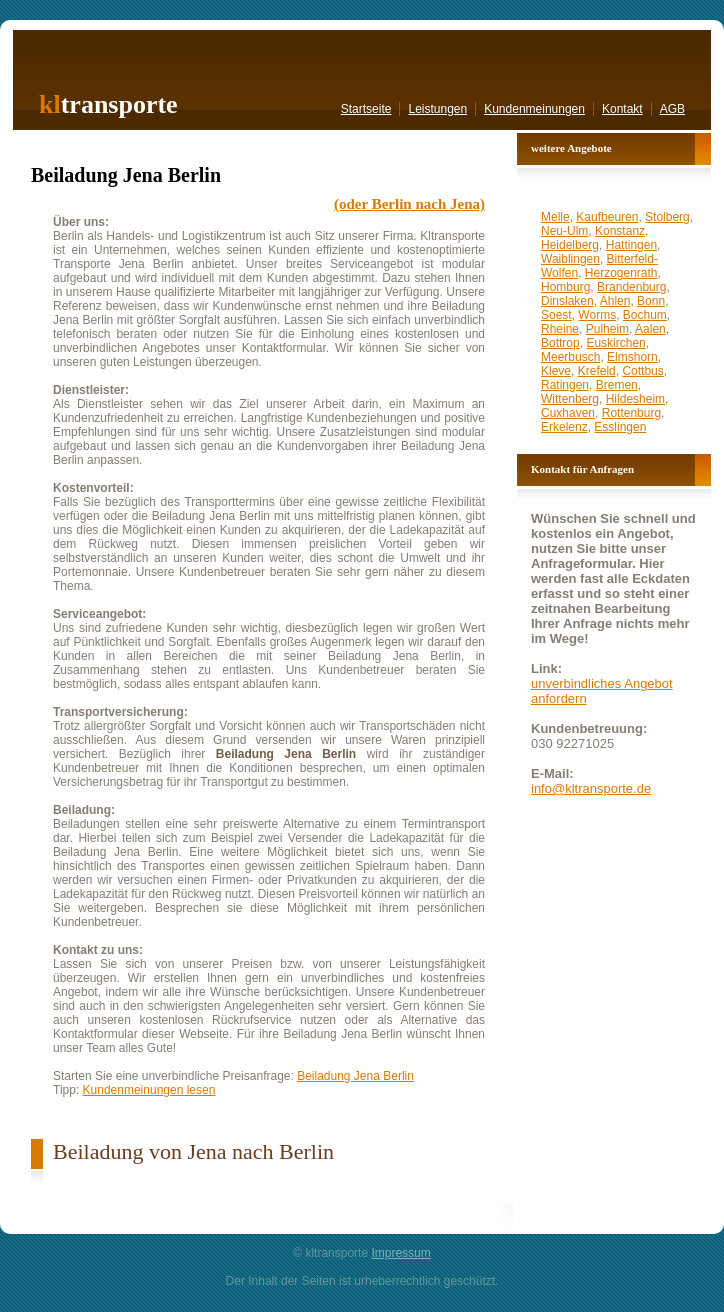 This screenshot has width=724, height=1312. I want to click on Konstanz, so click(620, 231).